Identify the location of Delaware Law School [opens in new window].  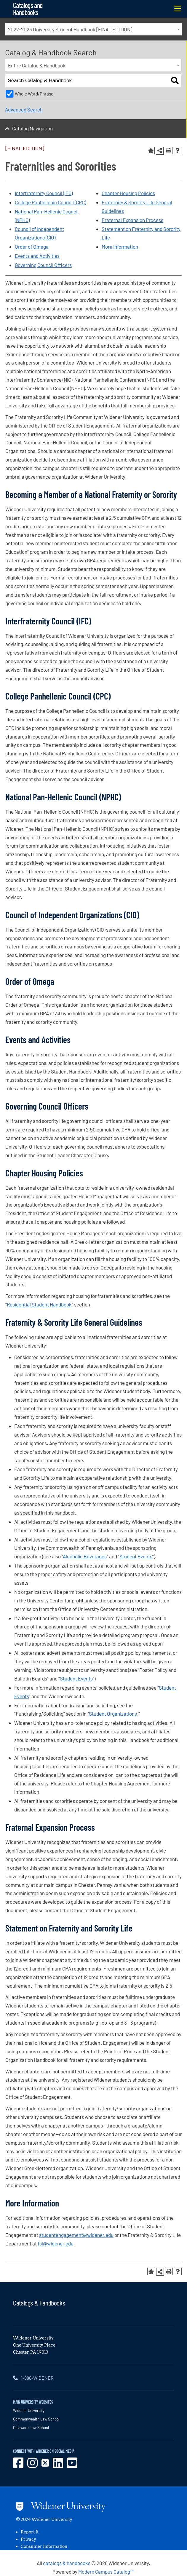
(31, 2427).